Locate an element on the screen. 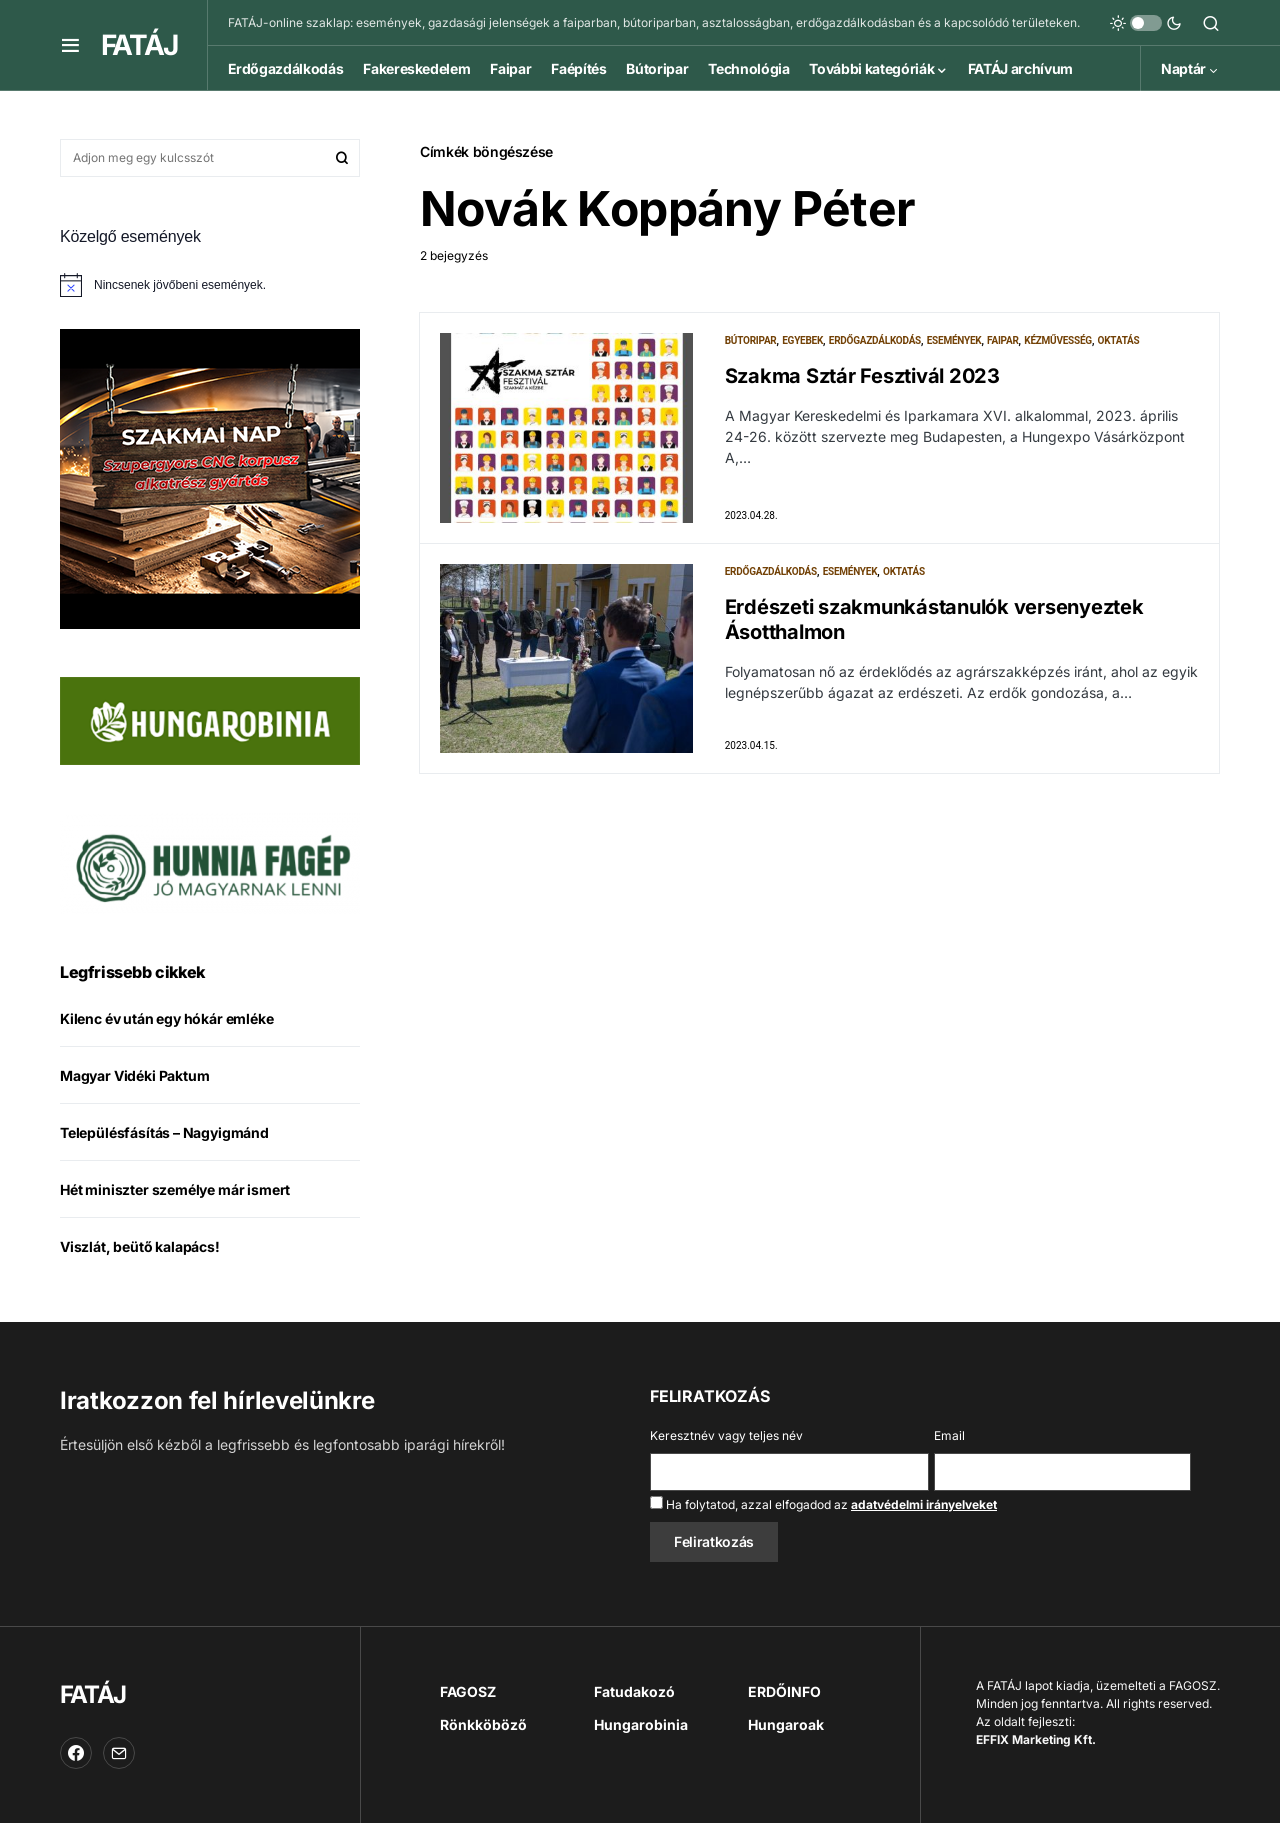  Egyebek is located at coordinates (802, 340).